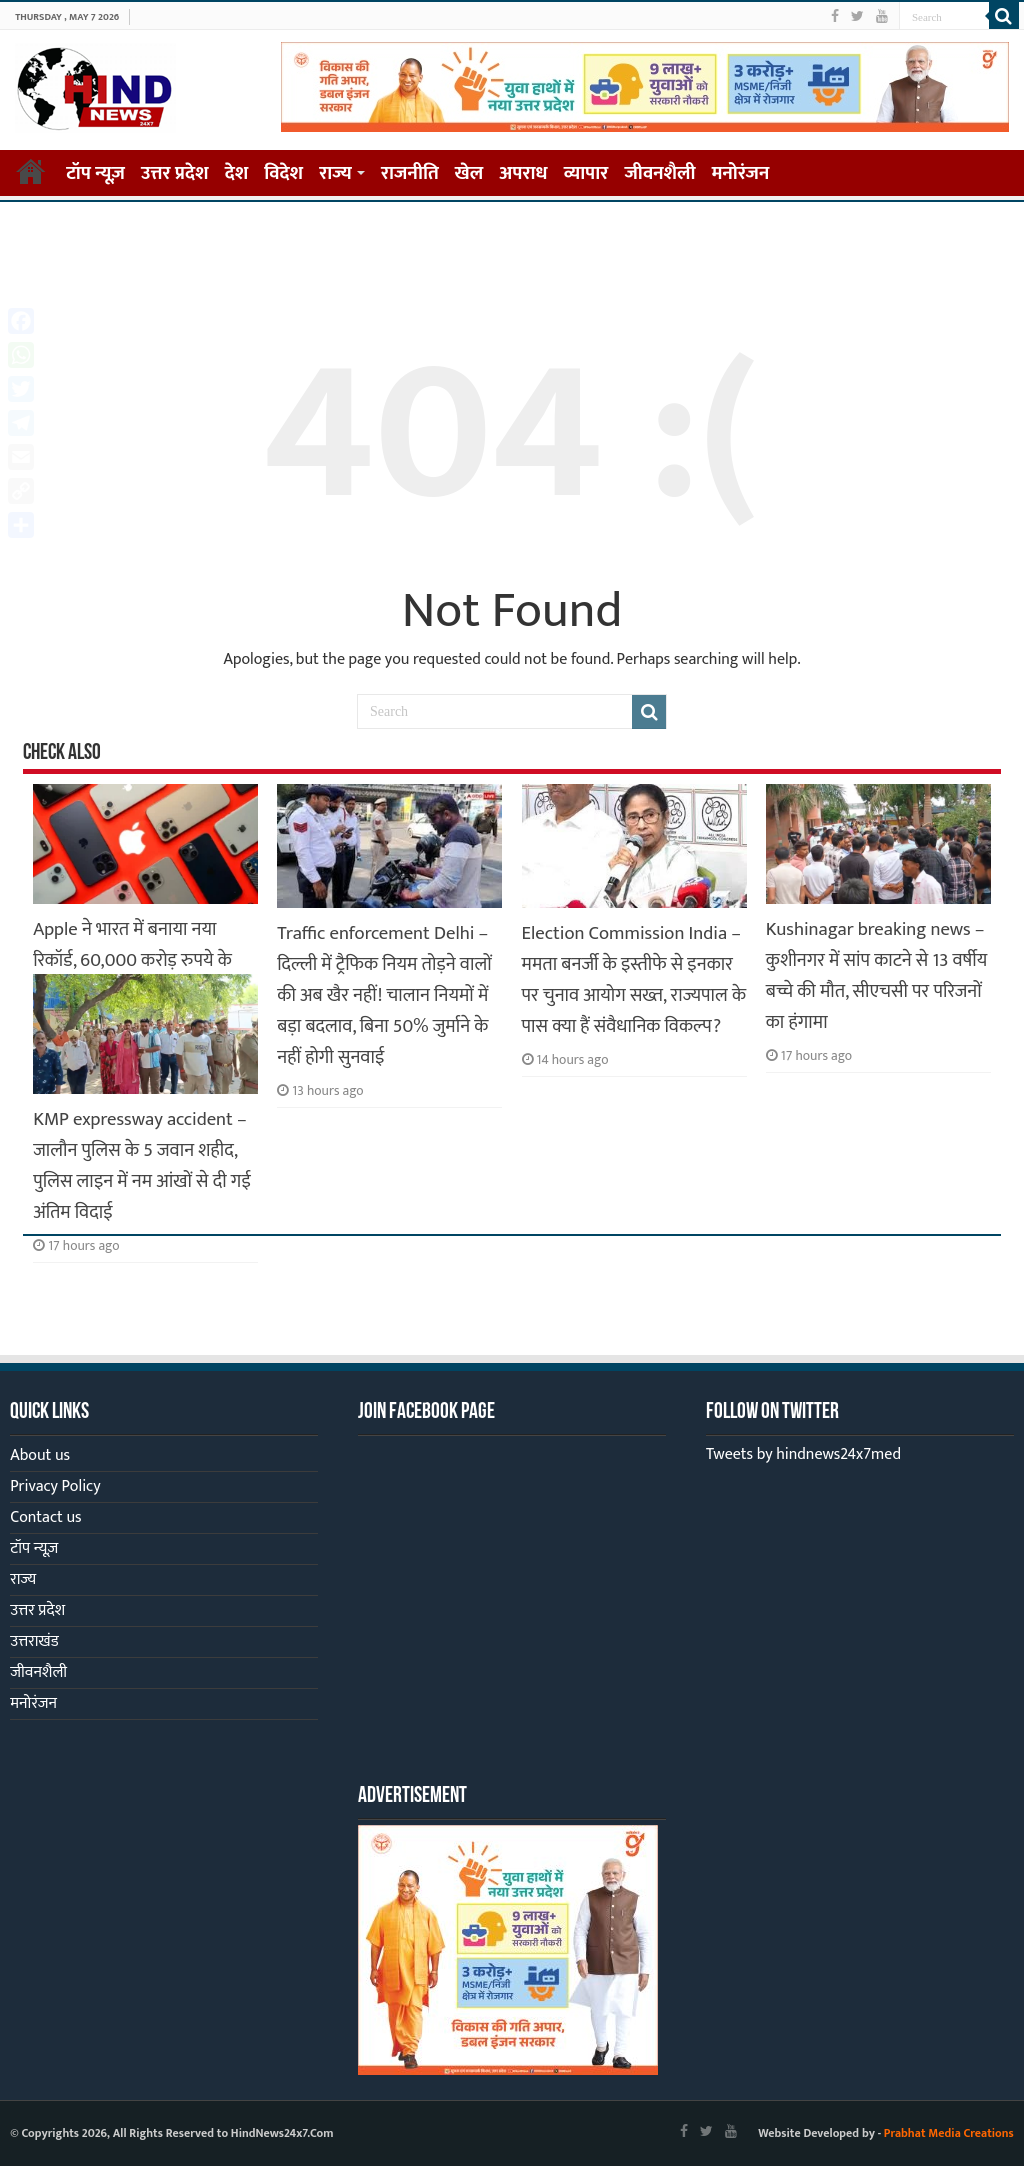 The image size is (1024, 2166). Describe the element at coordinates (877, 976) in the screenshot. I see `Kushinagar breaking news – कुशीनगर में सांप काटने से 13 वर्षीय बच्चे की मौत, सीएचसी पर परिजनों का हंगामा` at that location.